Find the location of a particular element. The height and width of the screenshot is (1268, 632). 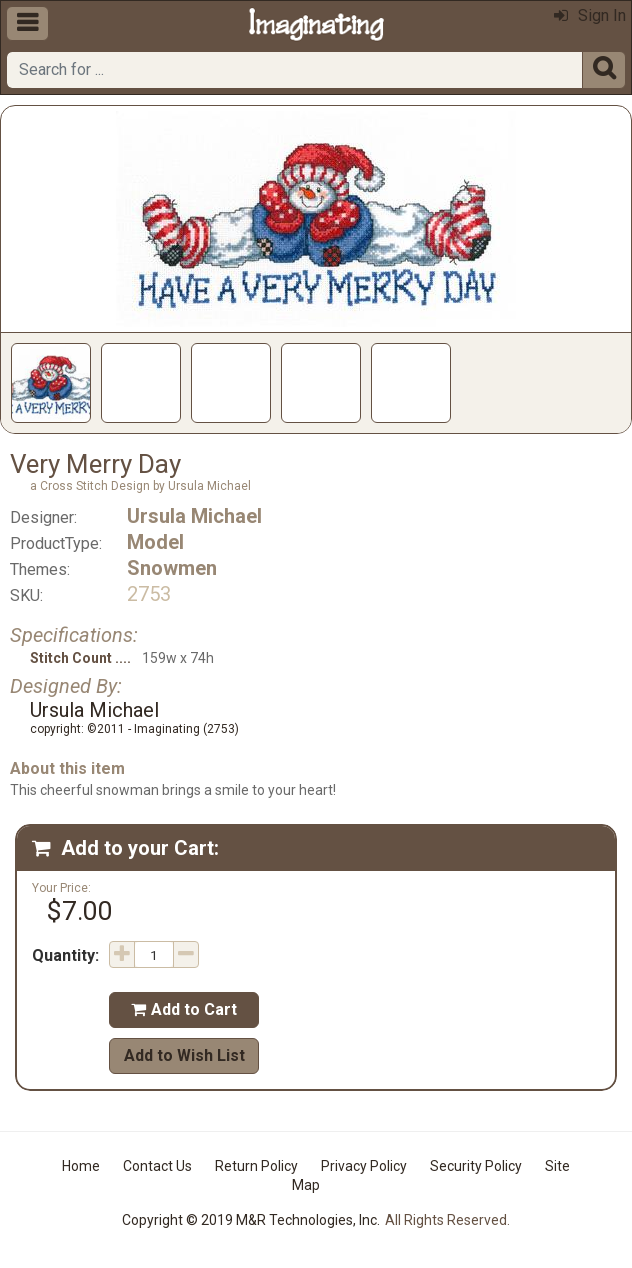

Sign In is located at coordinates (590, 15).